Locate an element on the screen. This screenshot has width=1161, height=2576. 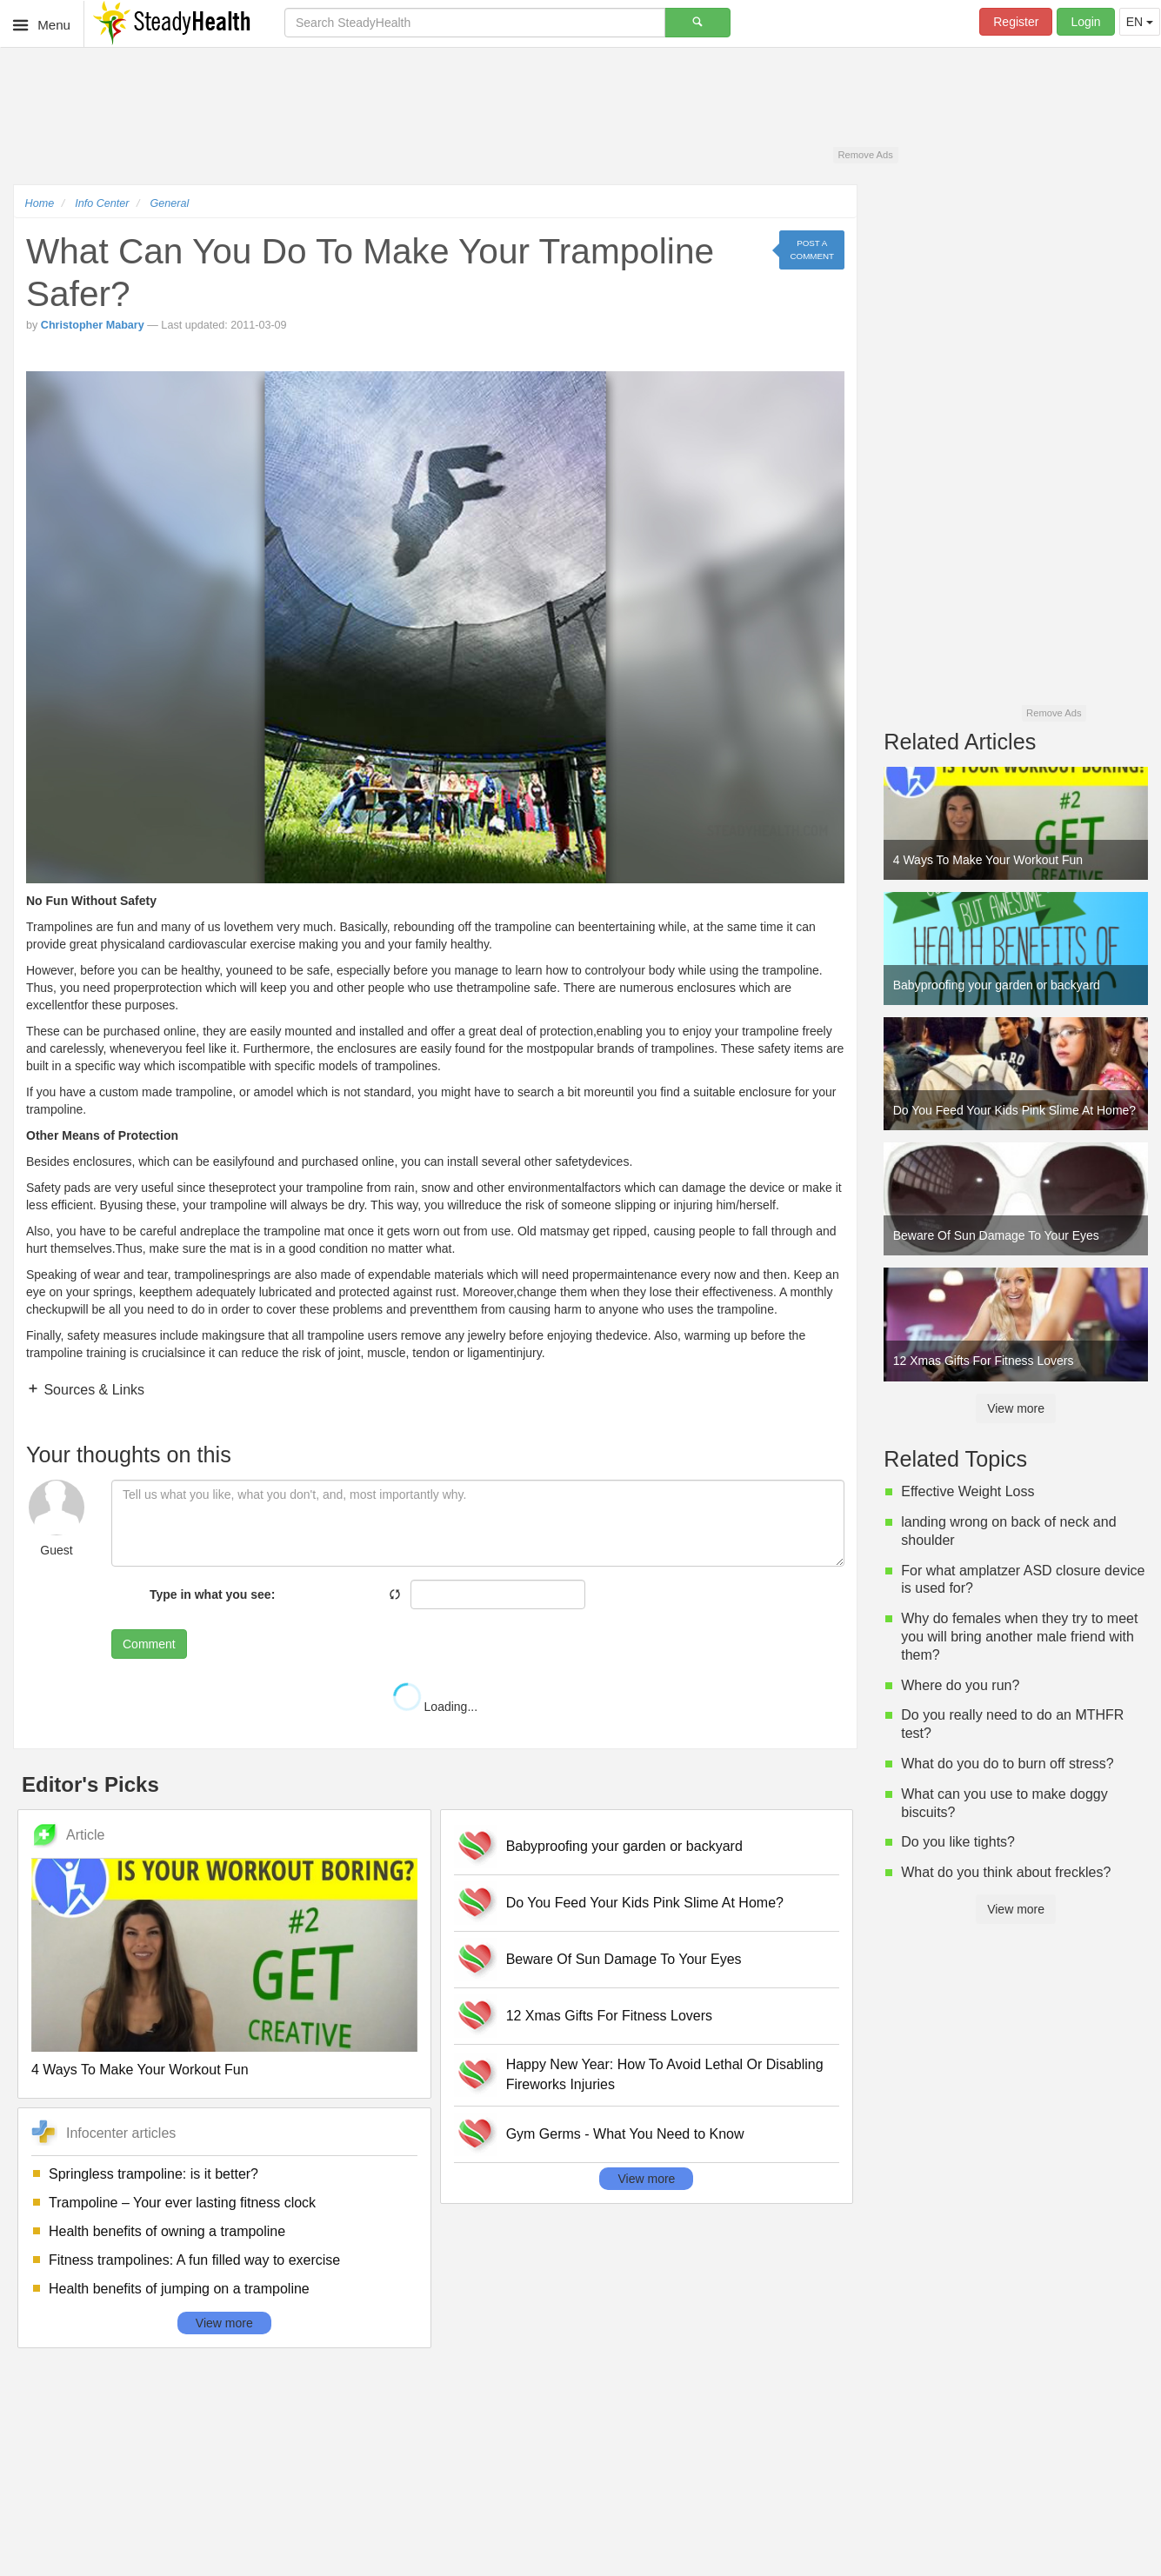
Sources & Links is located at coordinates (92, 1389).